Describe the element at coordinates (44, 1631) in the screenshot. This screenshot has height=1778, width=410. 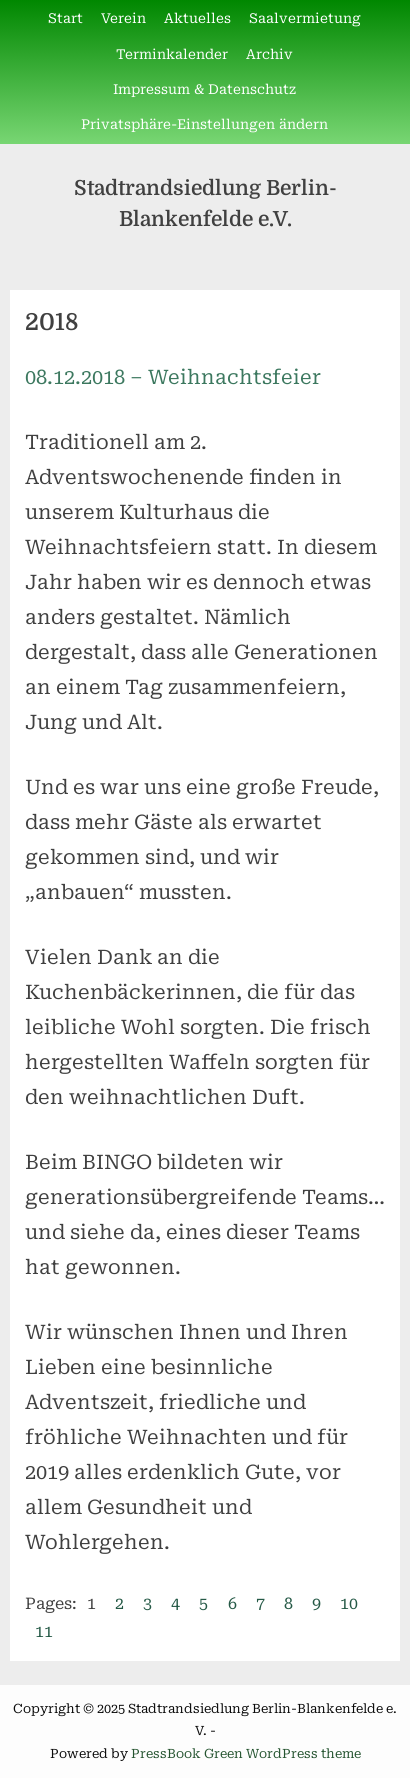
I see `11` at that location.